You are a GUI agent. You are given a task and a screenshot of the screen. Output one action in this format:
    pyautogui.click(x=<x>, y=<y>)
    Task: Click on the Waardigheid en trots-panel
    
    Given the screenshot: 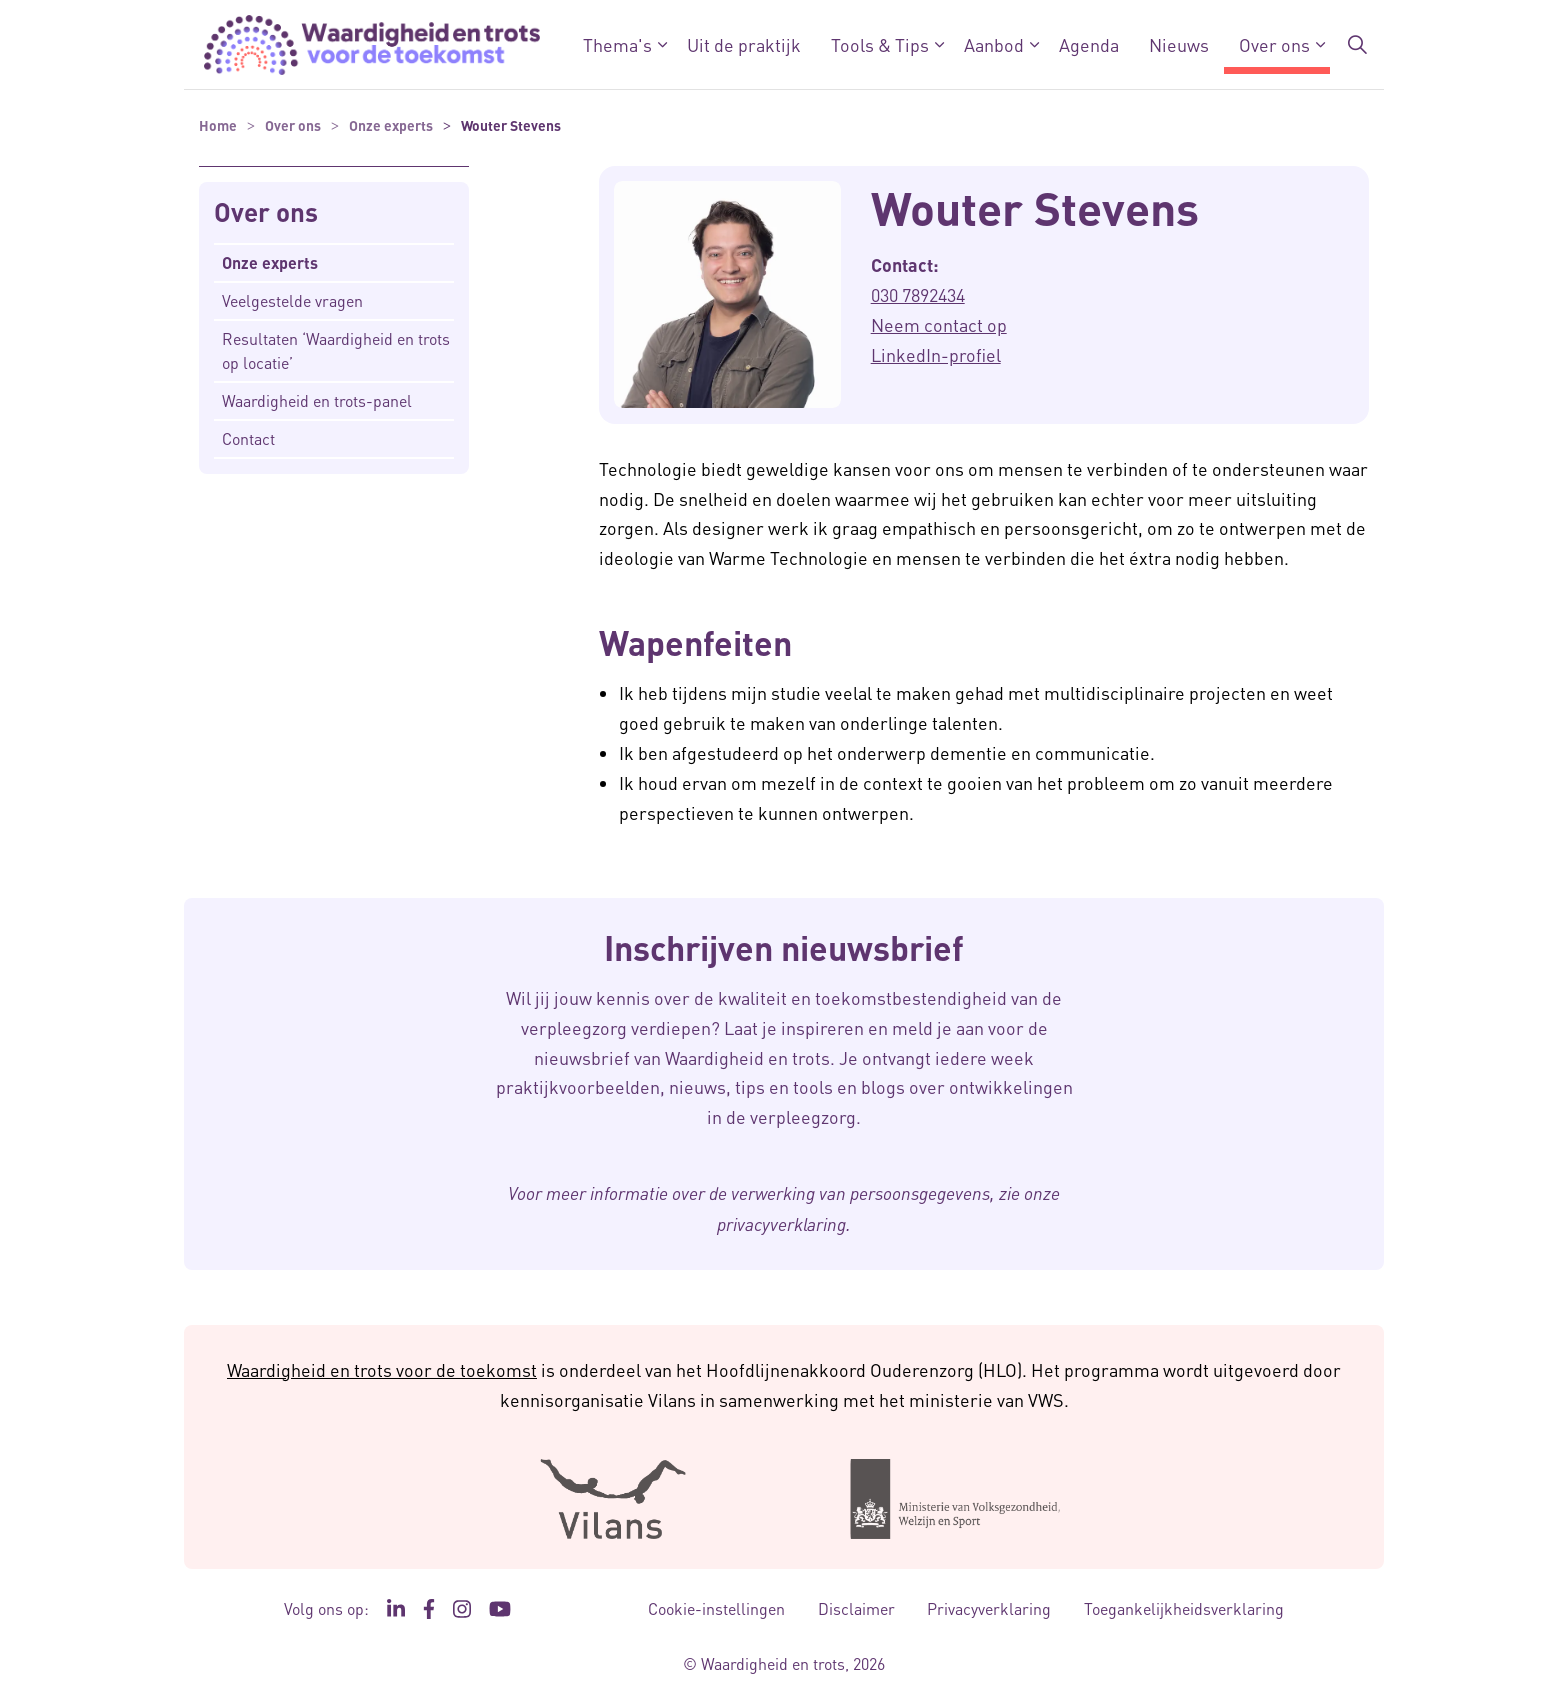 What is the action you would take?
    pyautogui.click(x=317, y=400)
    